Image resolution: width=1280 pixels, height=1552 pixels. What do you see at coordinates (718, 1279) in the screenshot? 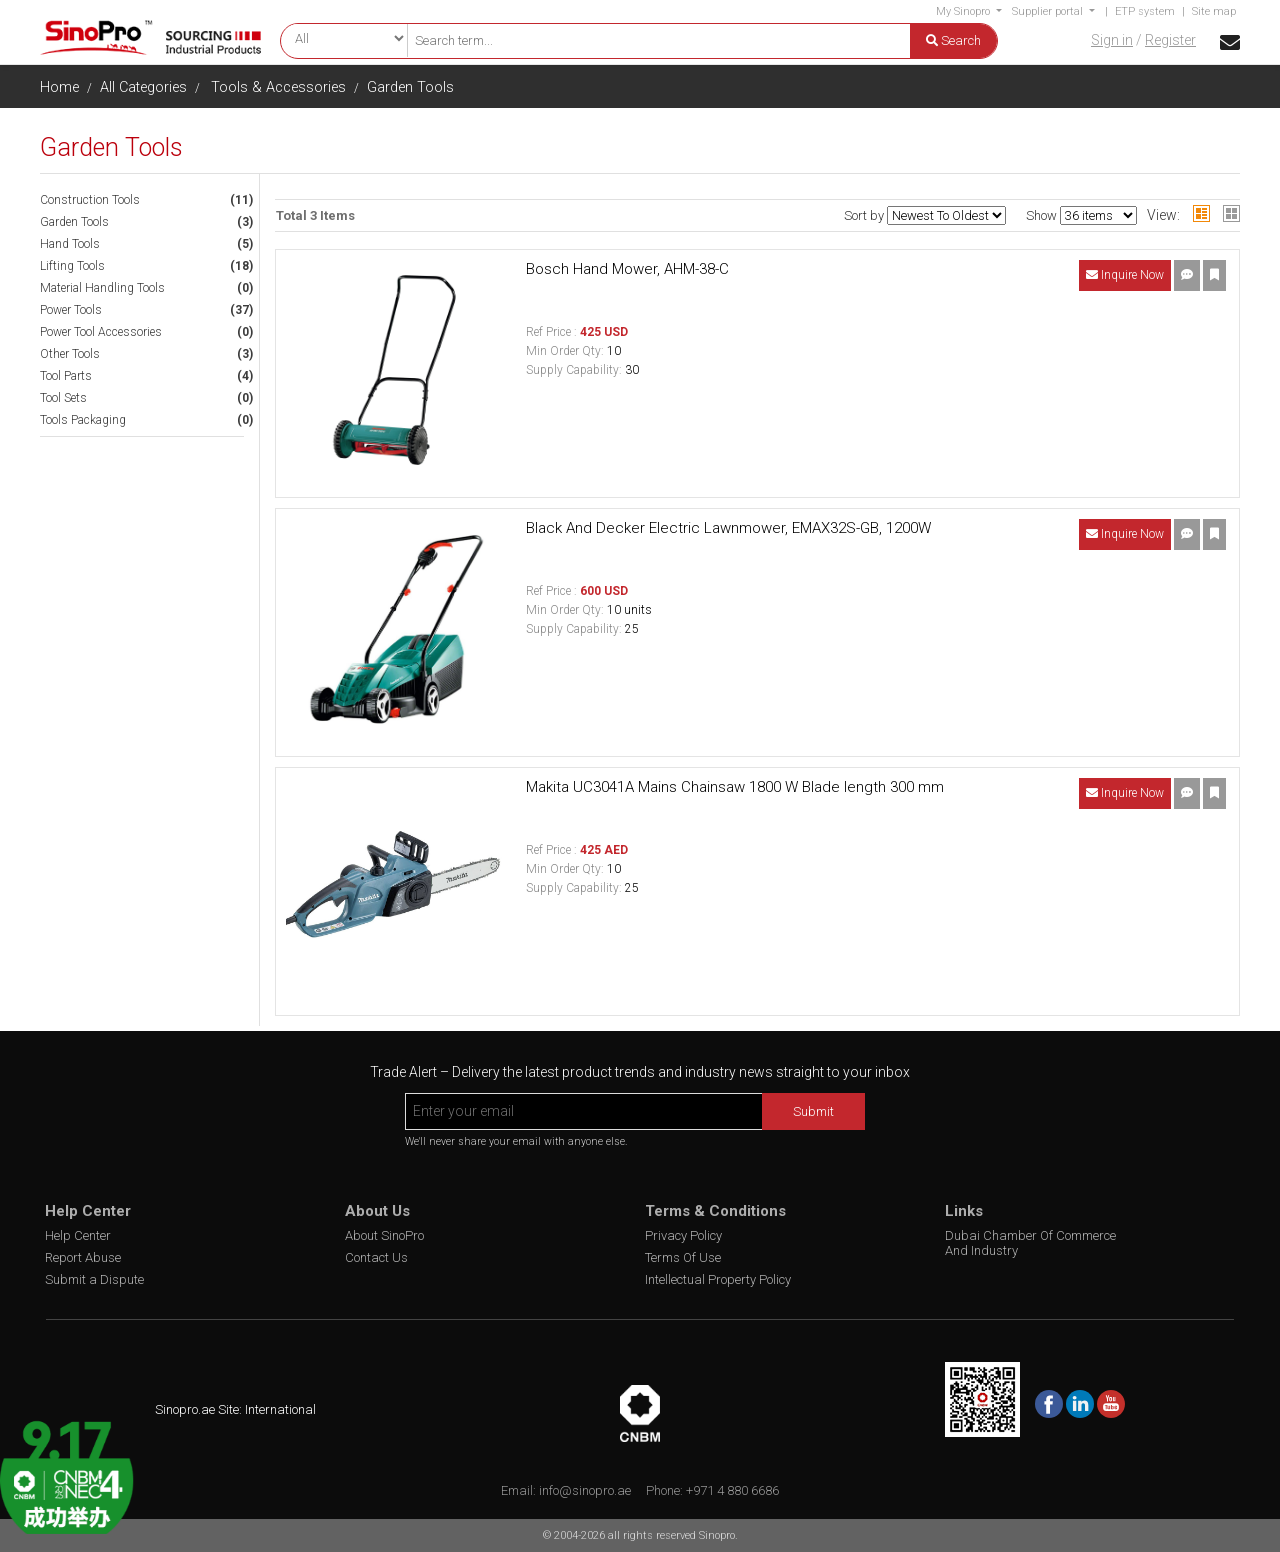
I see `Intellectual Property Policy` at bounding box center [718, 1279].